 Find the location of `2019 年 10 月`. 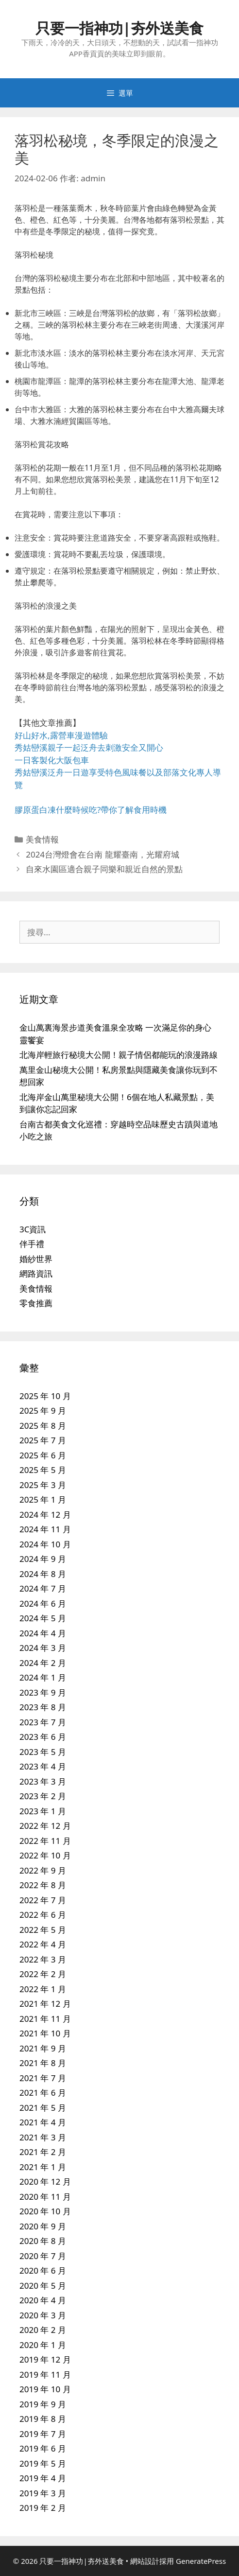

2019 年 10 月 is located at coordinates (45, 2389).